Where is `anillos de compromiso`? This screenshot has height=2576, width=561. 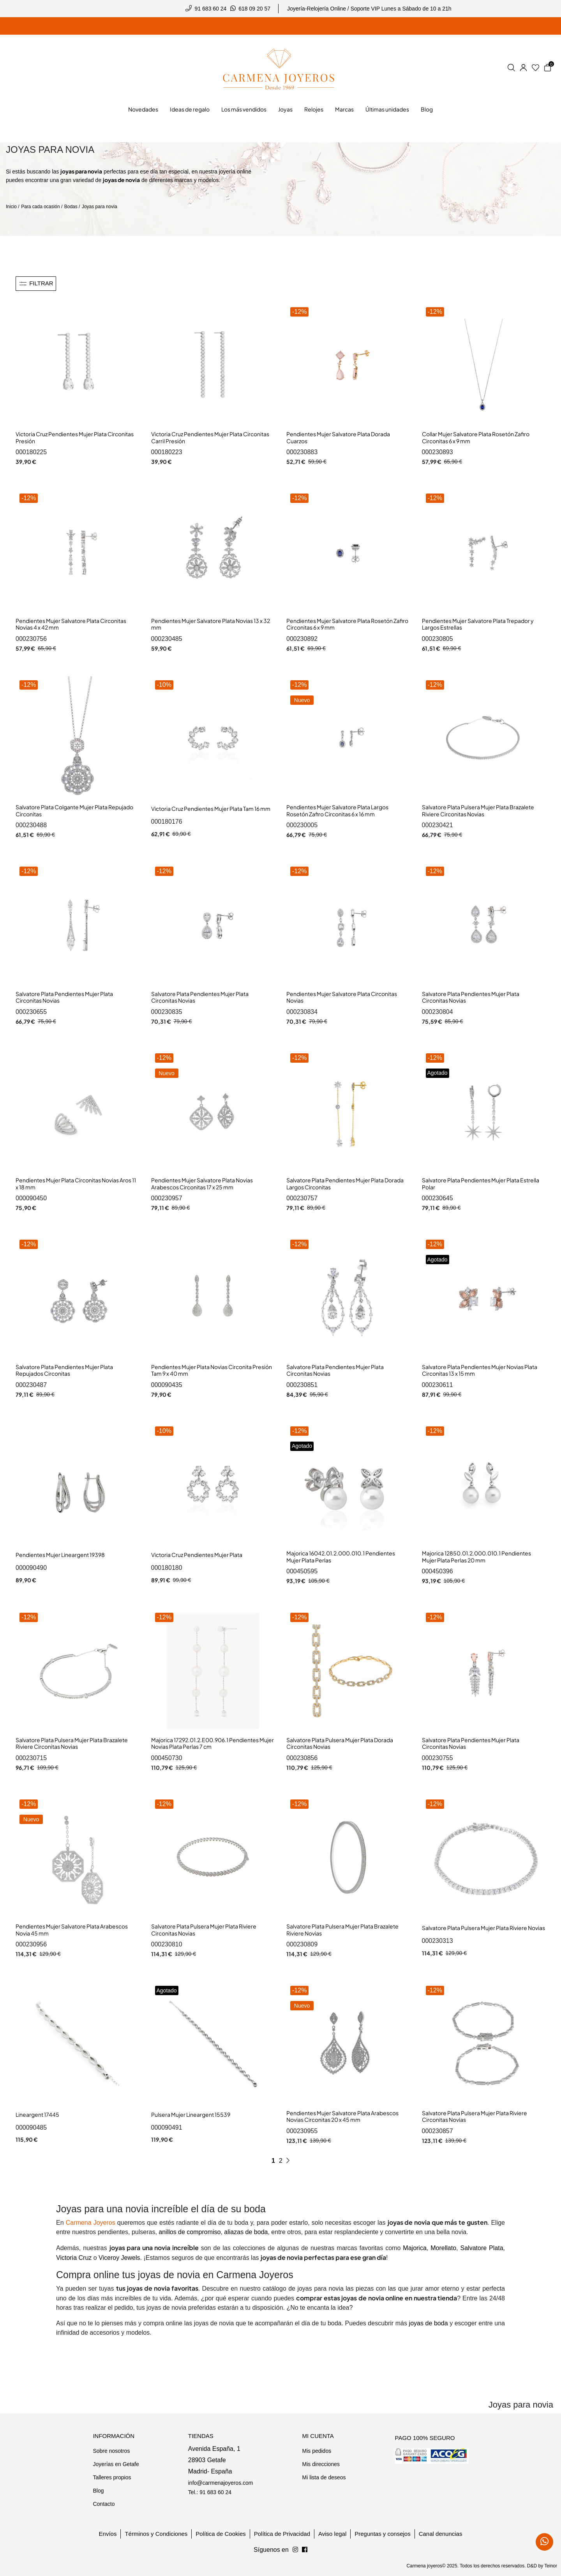
anillos de compromiso is located at coordinates (190, 2232).